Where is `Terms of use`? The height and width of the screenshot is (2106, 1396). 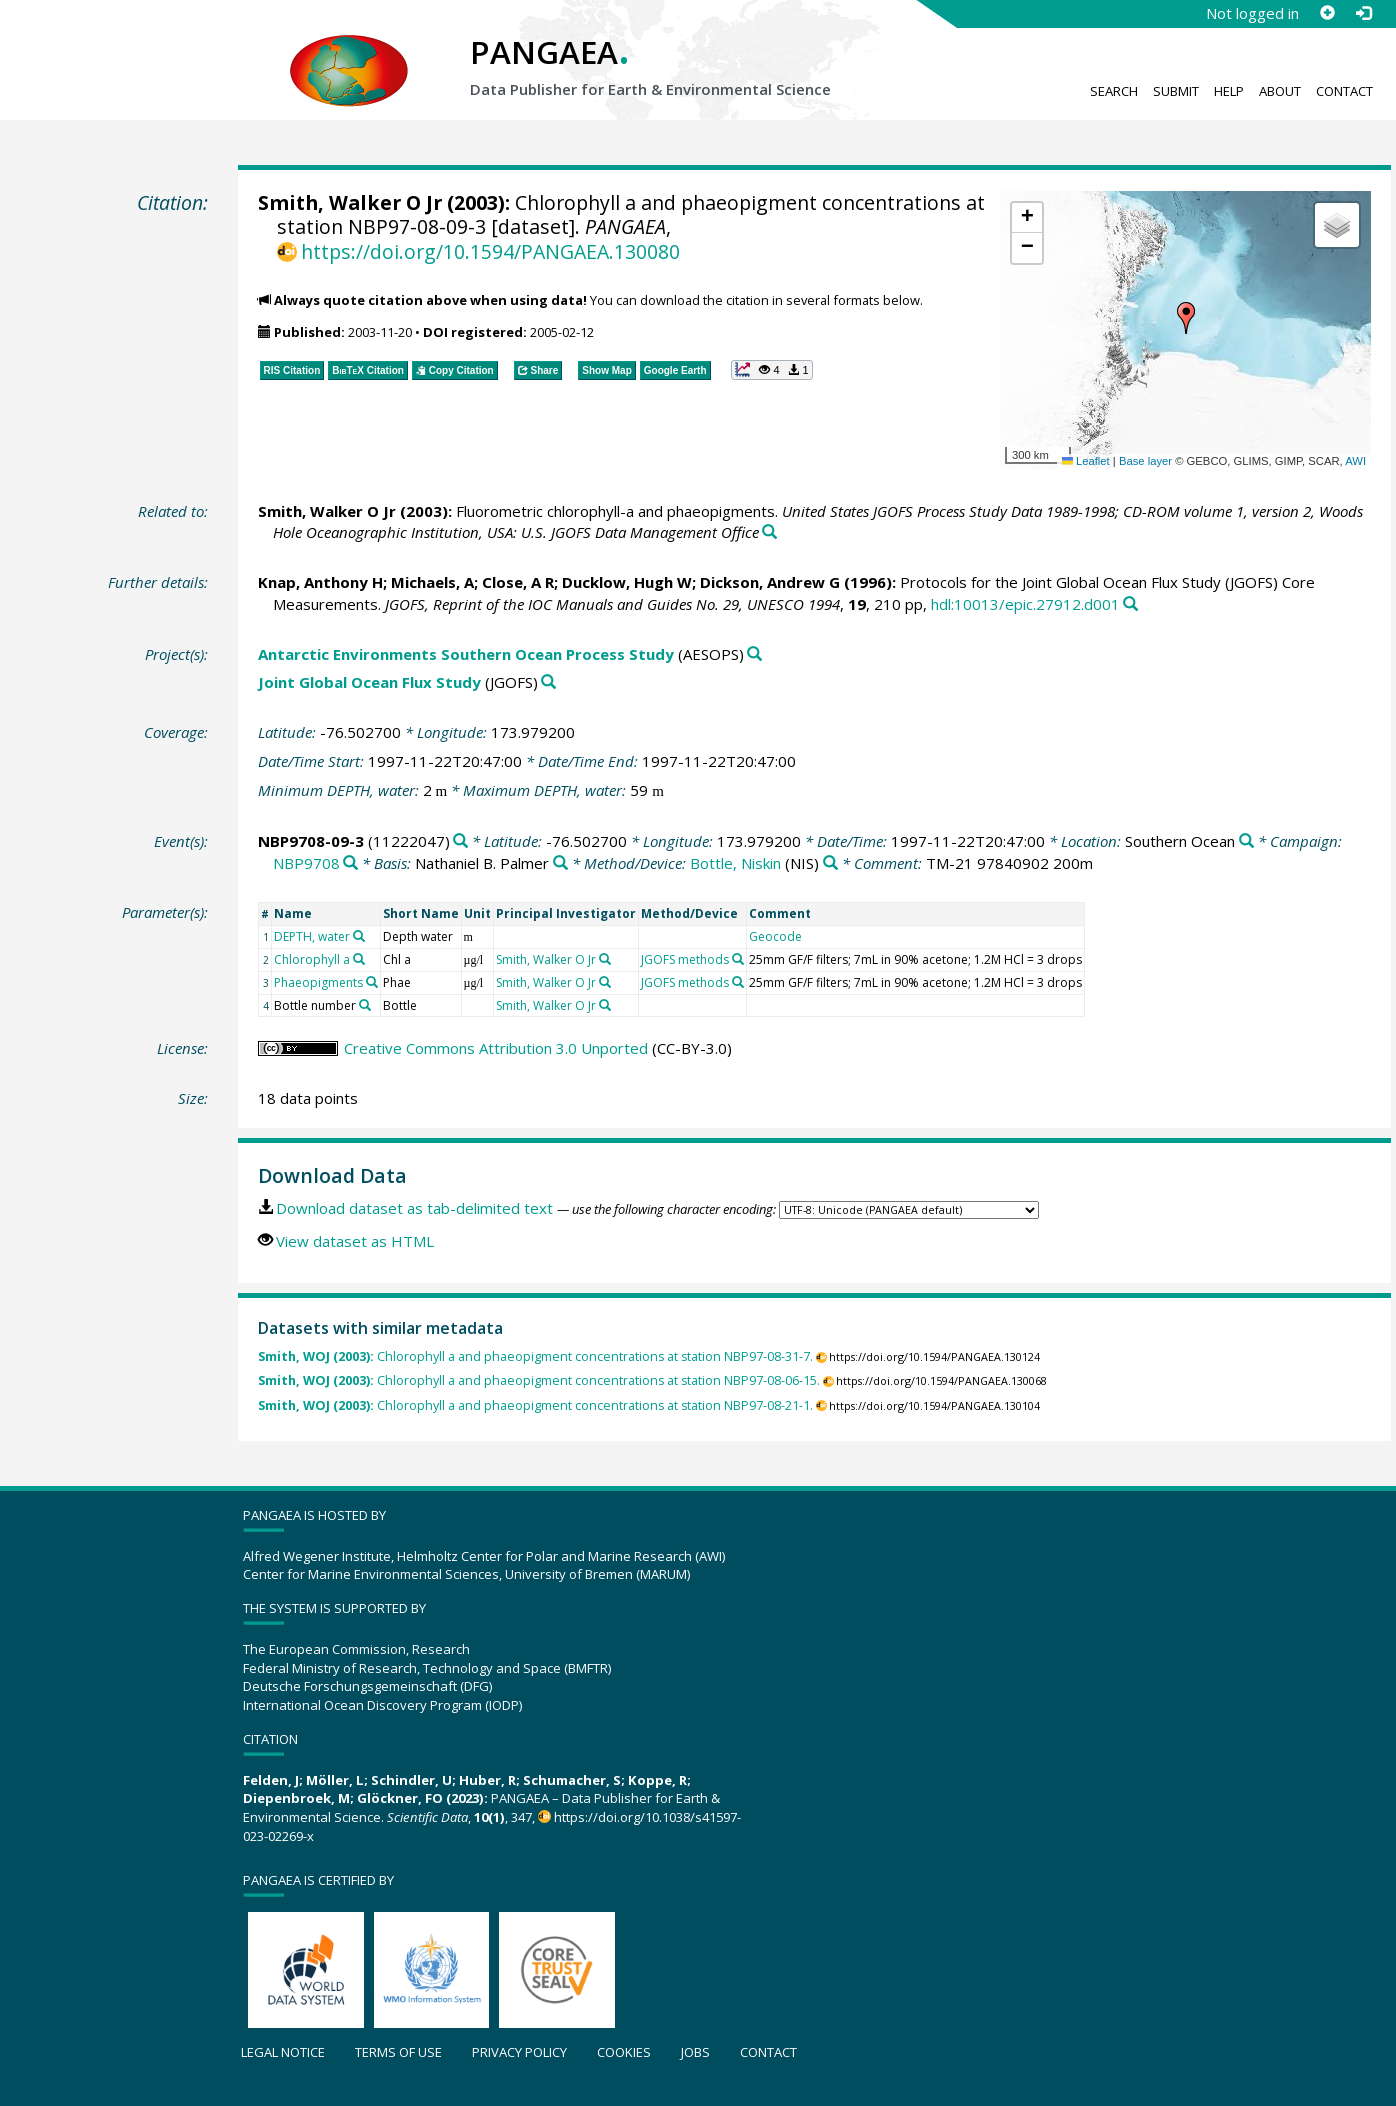
Terms of use is located at coordinates (398, 2052).